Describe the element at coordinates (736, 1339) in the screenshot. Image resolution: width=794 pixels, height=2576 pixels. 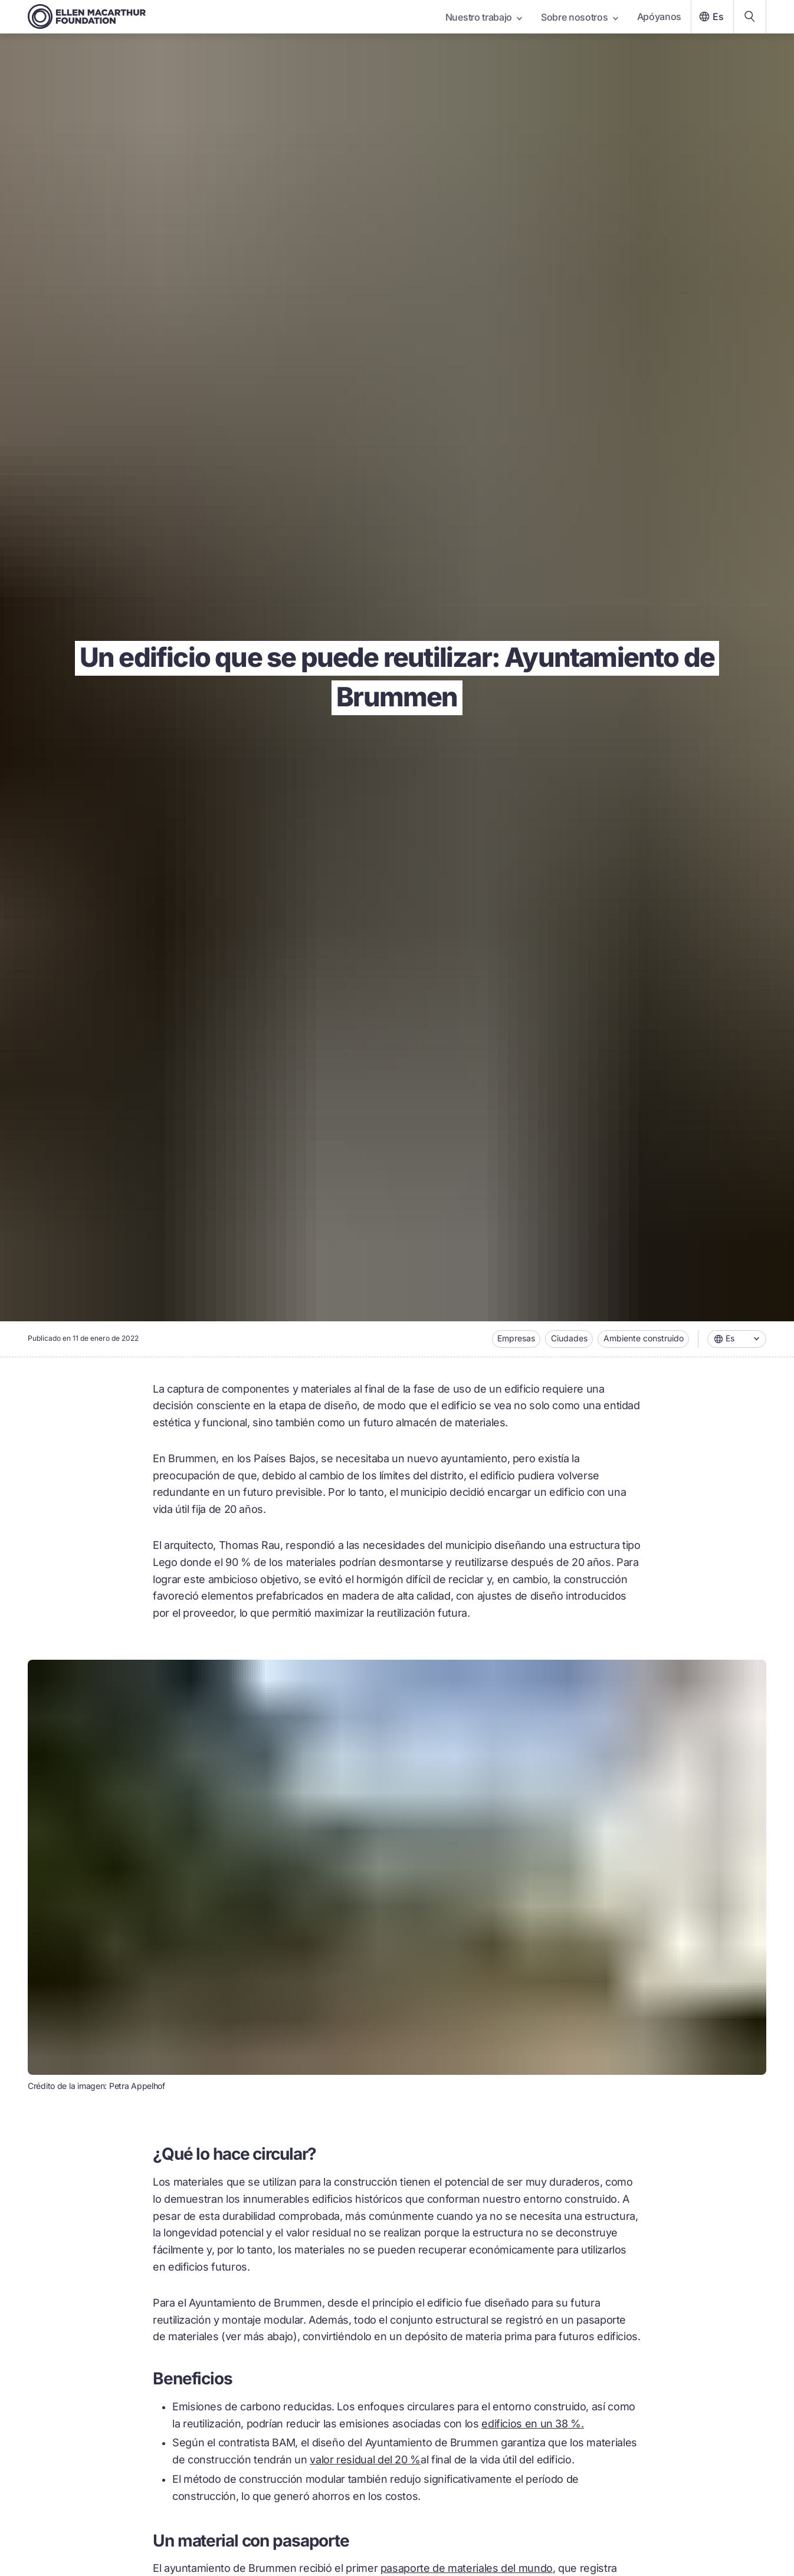
I see `[combobox]` at that location.